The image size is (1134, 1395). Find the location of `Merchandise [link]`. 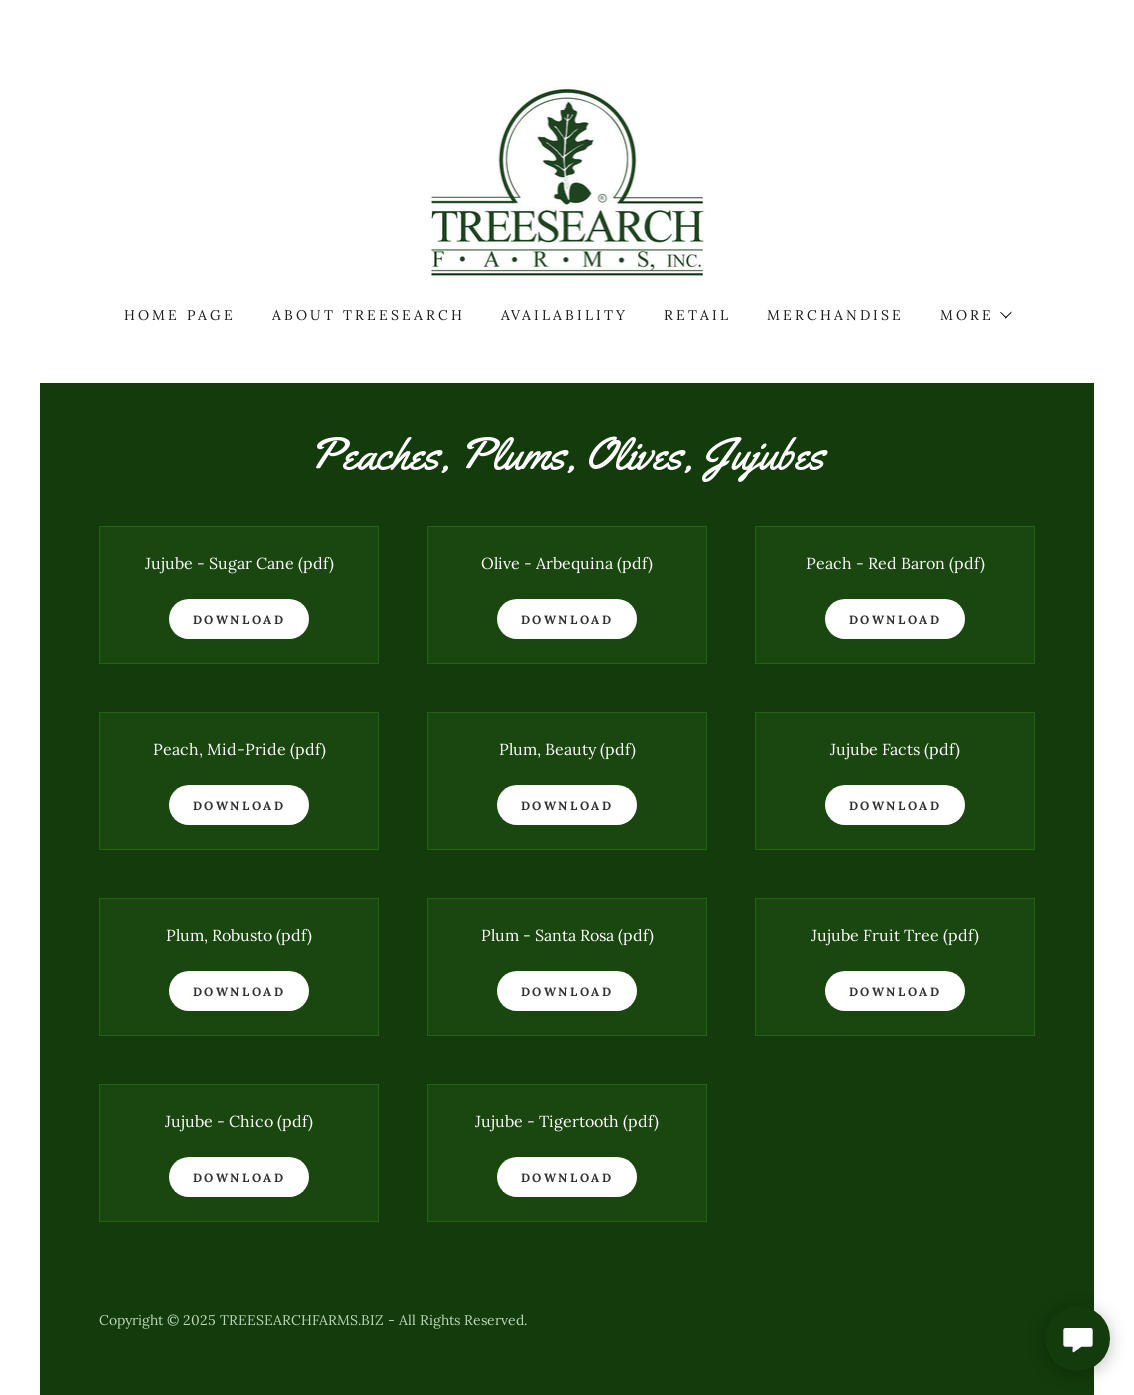

Merchandise [link] is located at coordinates (835, 315).